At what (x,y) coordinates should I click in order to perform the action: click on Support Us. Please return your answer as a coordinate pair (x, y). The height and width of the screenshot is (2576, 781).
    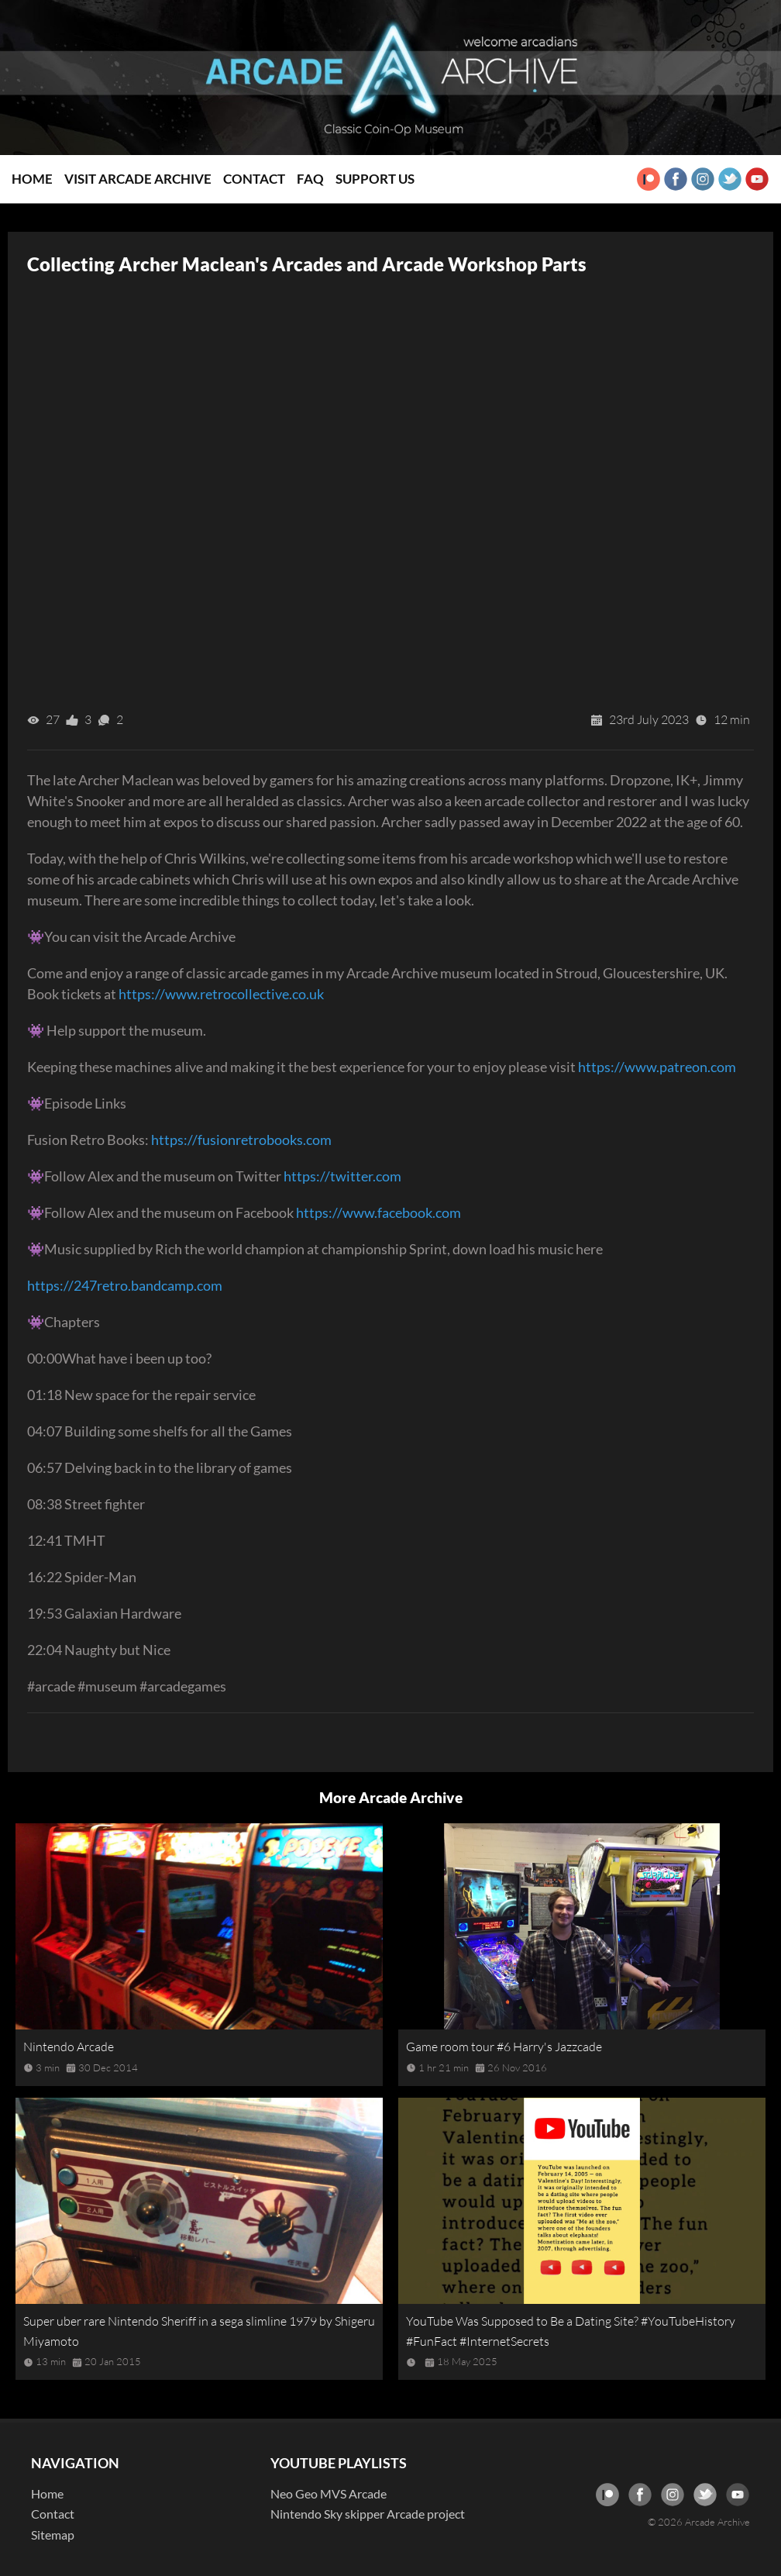
    Looking at the image, I should click on (375, 179).